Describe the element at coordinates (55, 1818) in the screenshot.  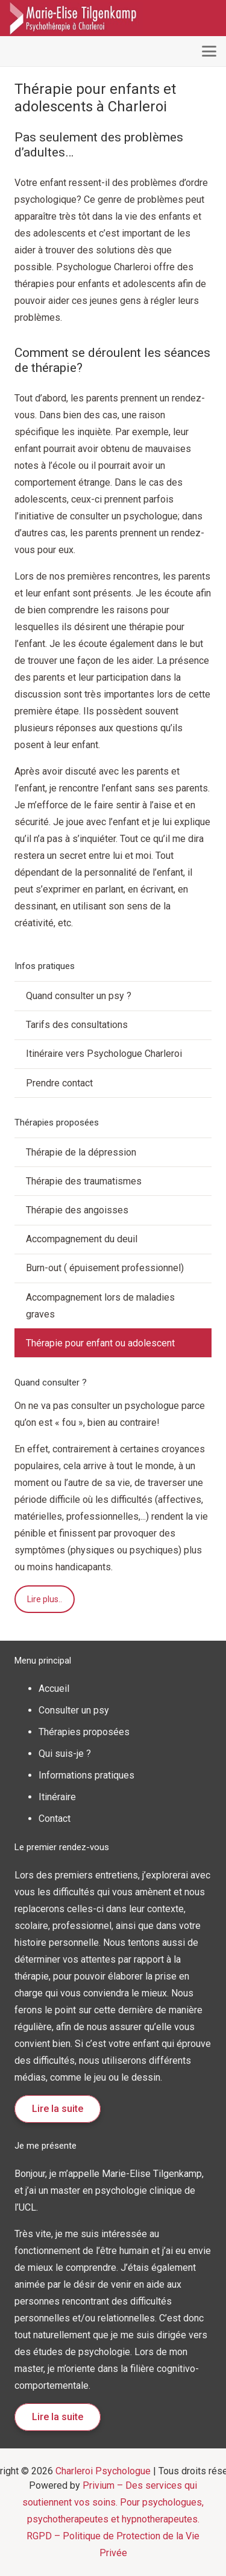
I see `Contact` at that location.